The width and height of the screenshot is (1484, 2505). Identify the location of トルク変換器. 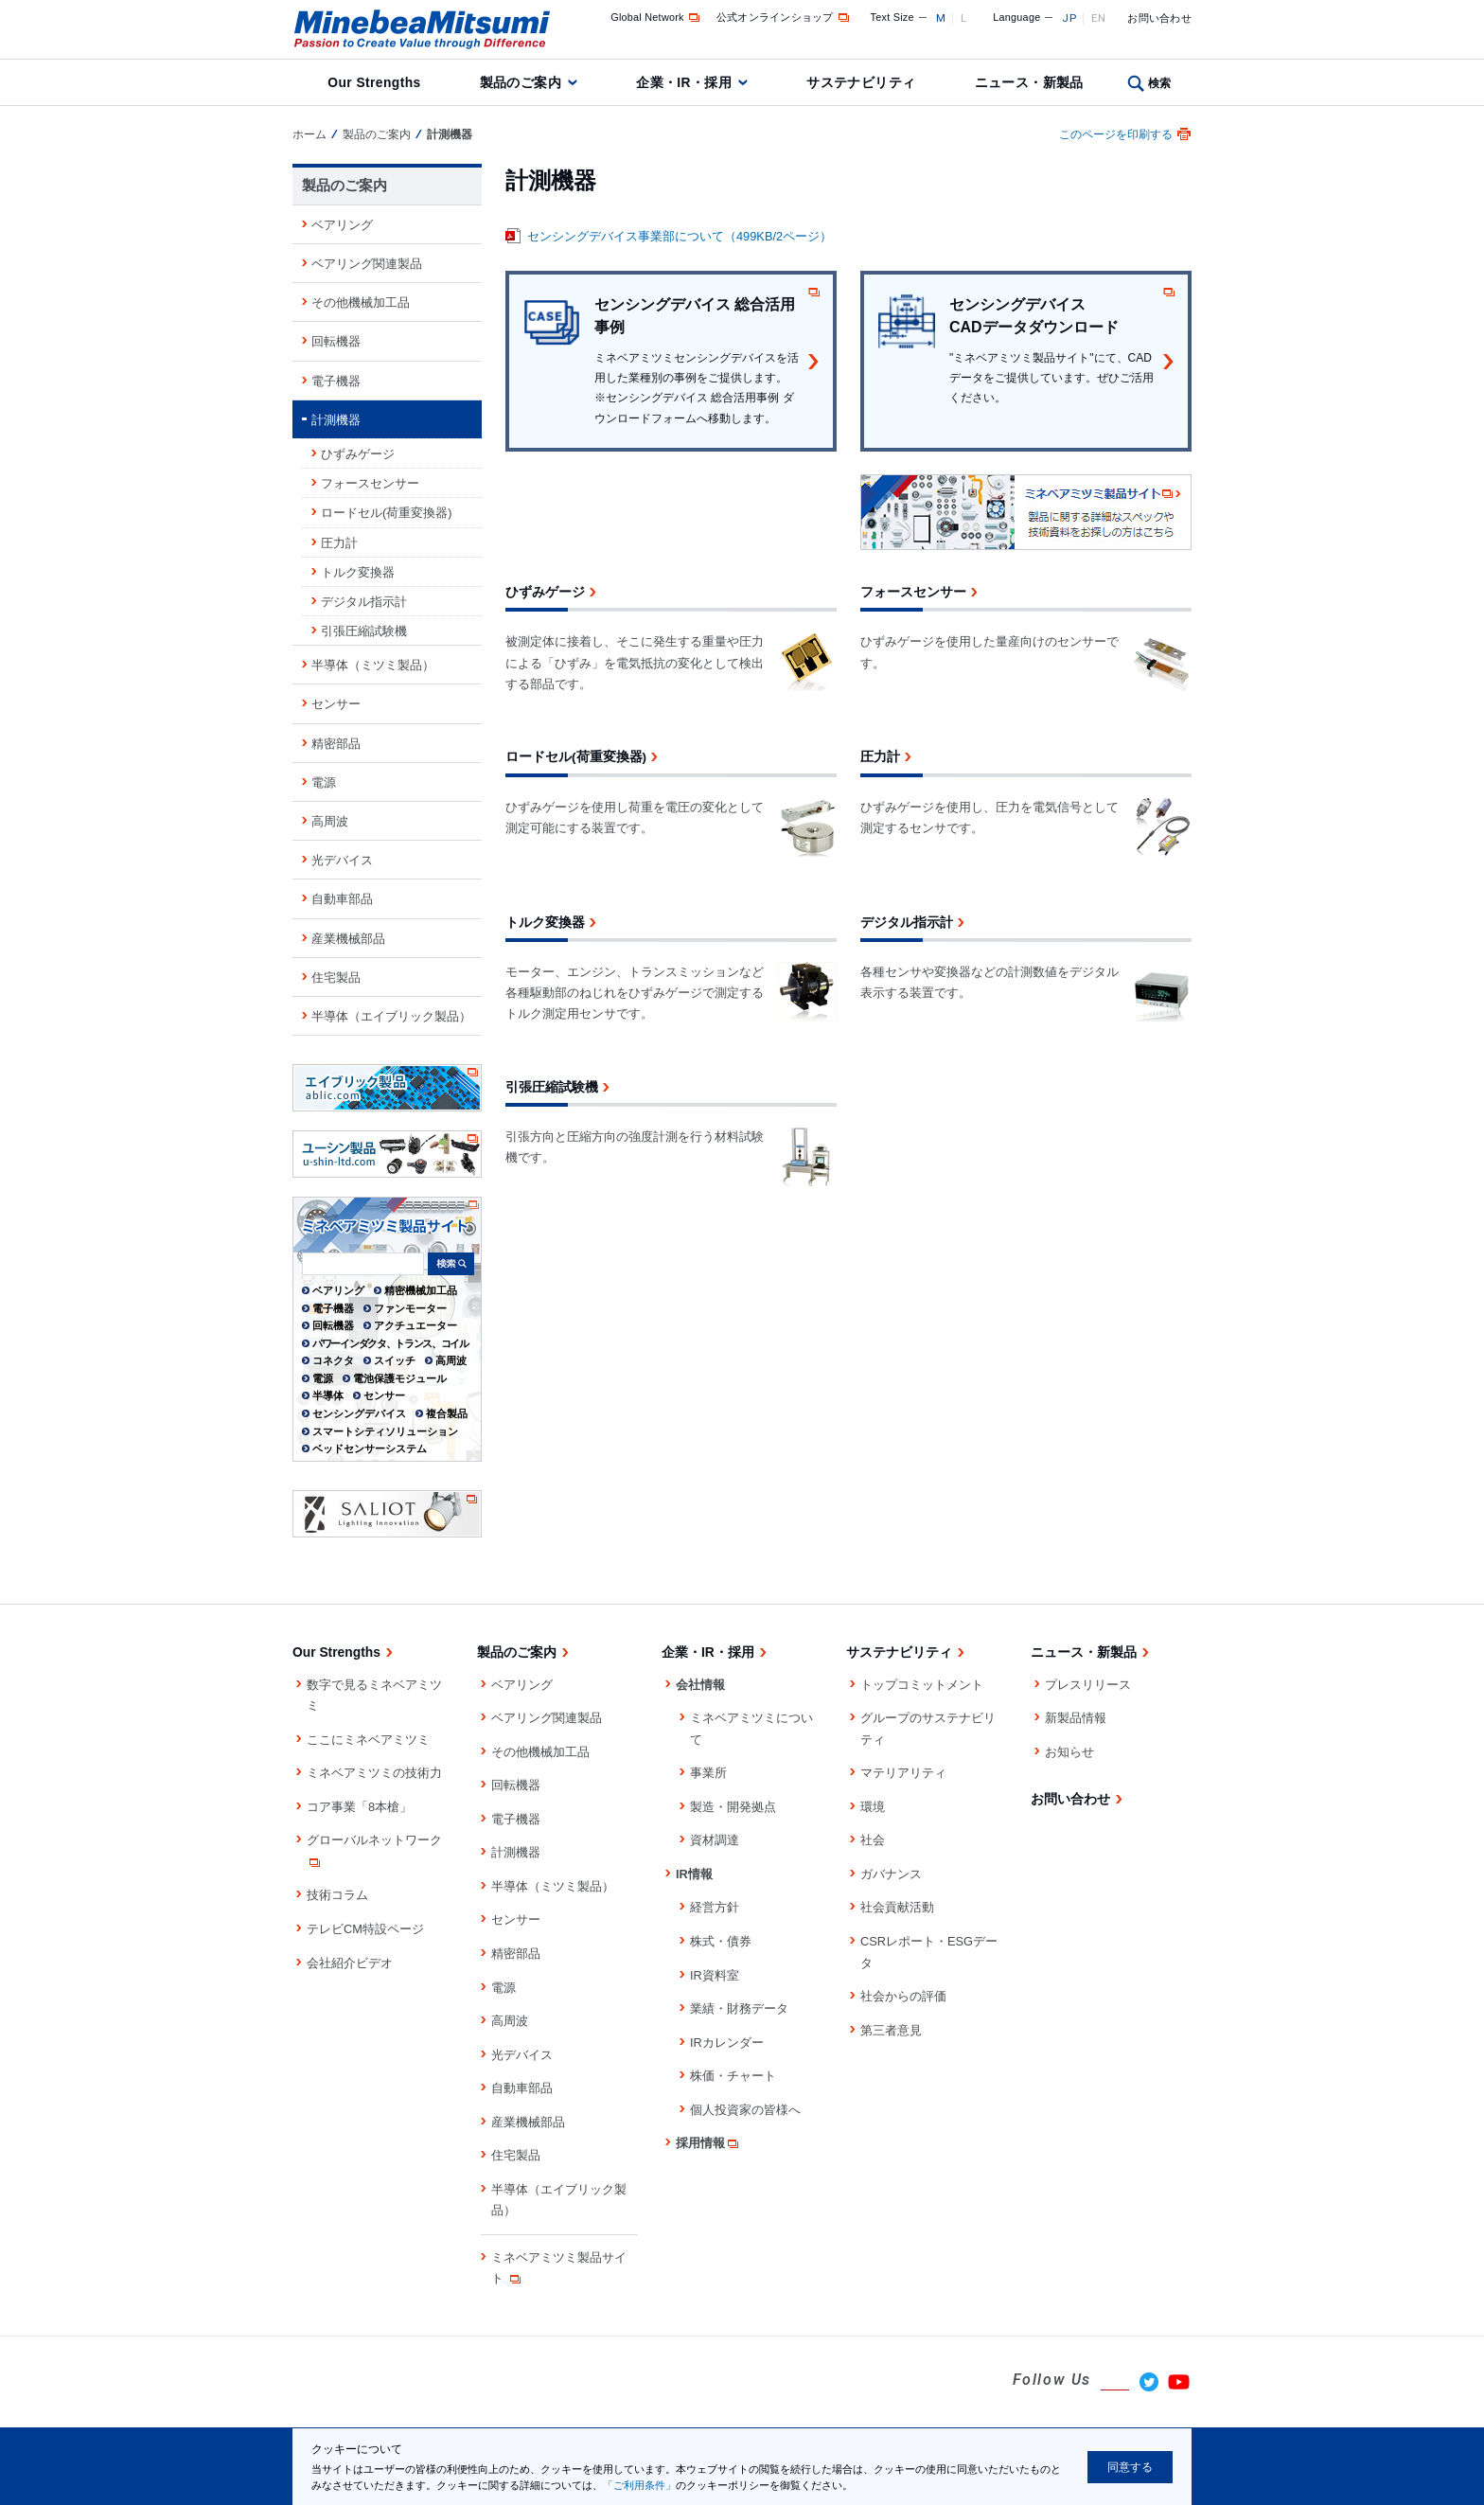
(358, 572).